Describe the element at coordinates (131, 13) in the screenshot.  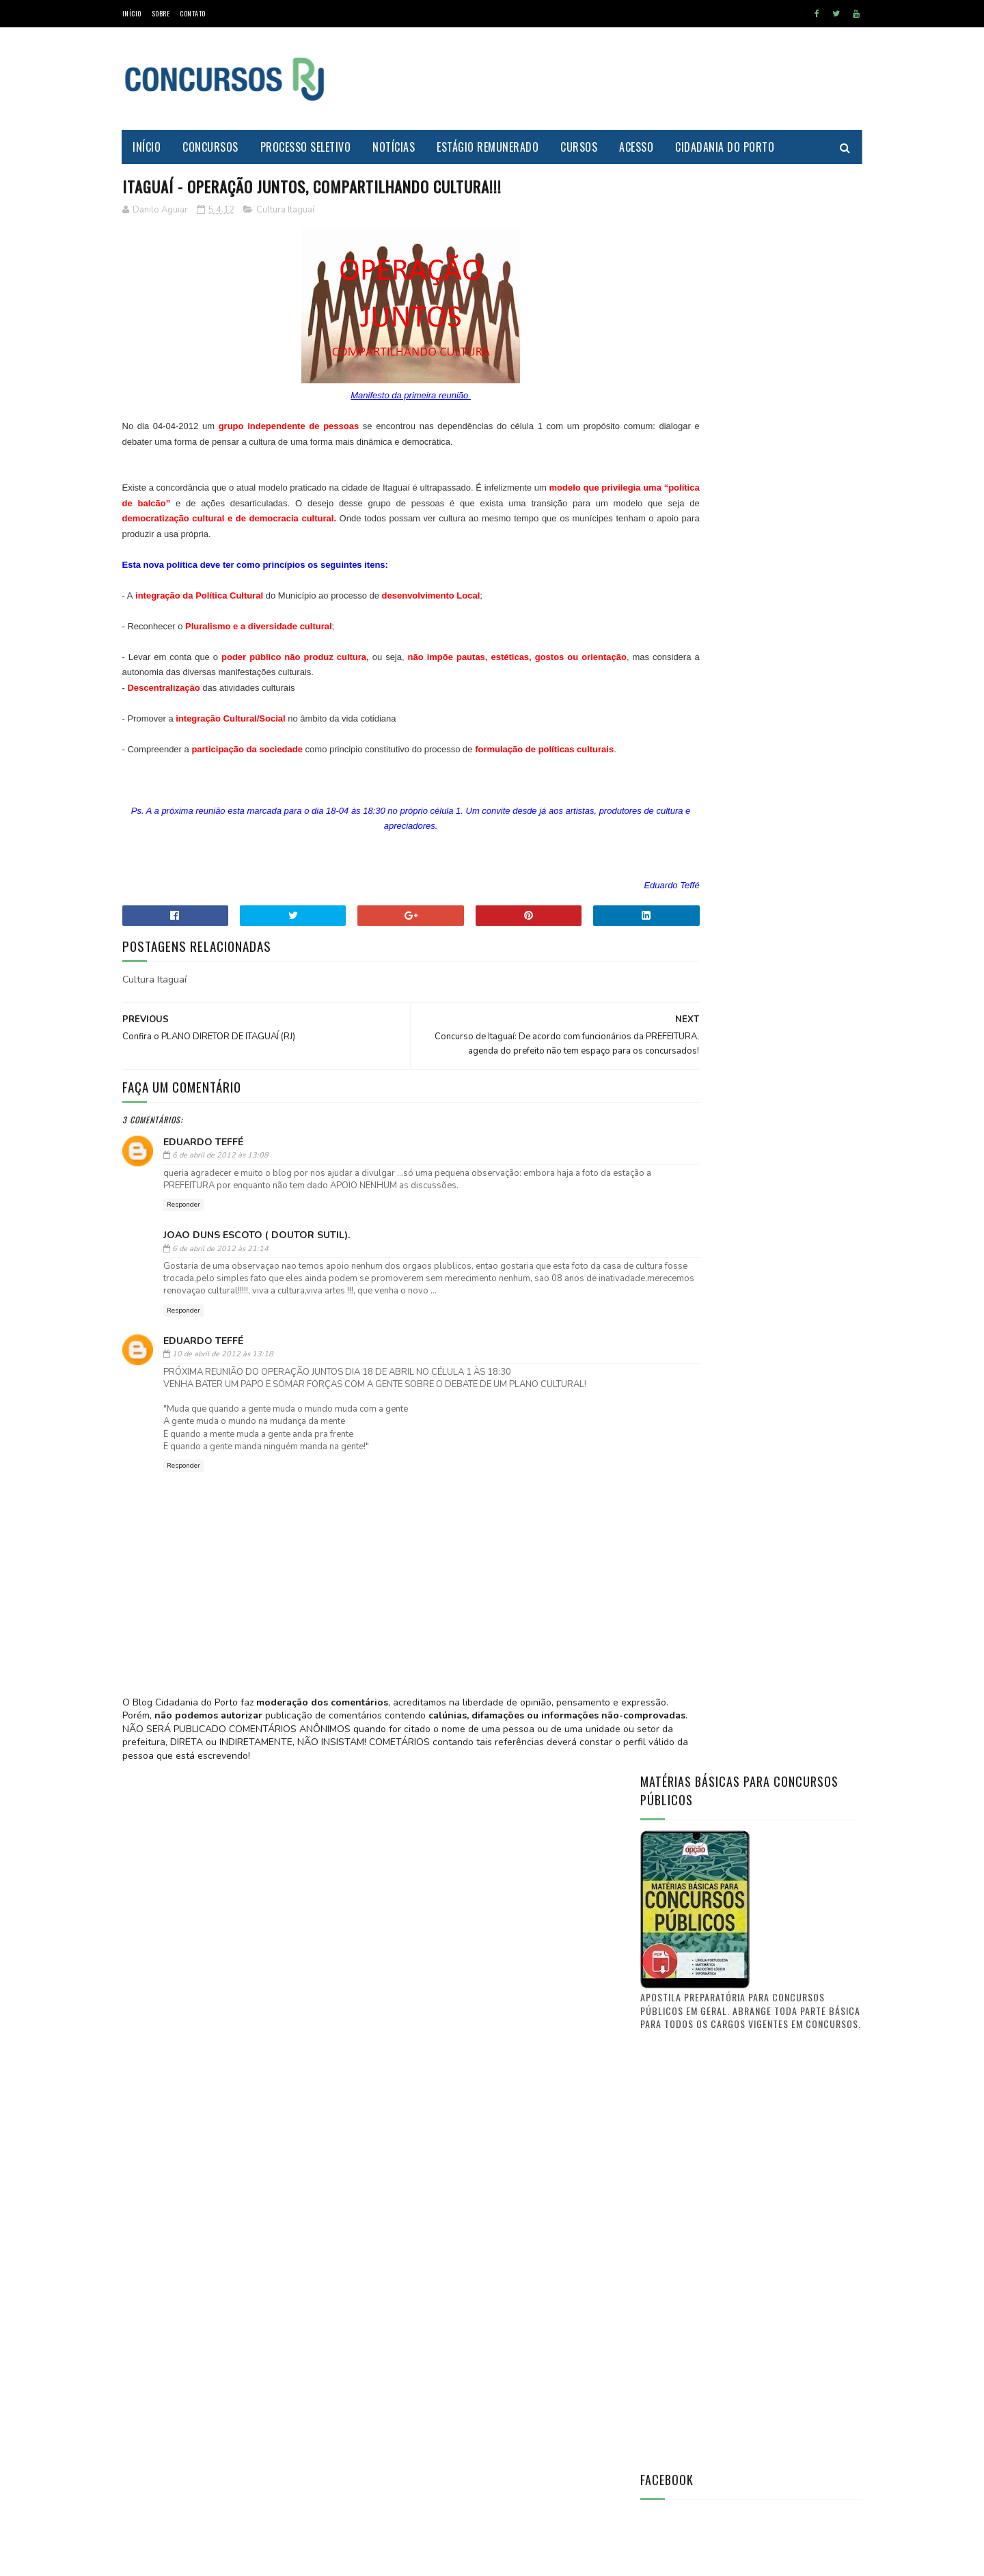
I see `Início` at that location.